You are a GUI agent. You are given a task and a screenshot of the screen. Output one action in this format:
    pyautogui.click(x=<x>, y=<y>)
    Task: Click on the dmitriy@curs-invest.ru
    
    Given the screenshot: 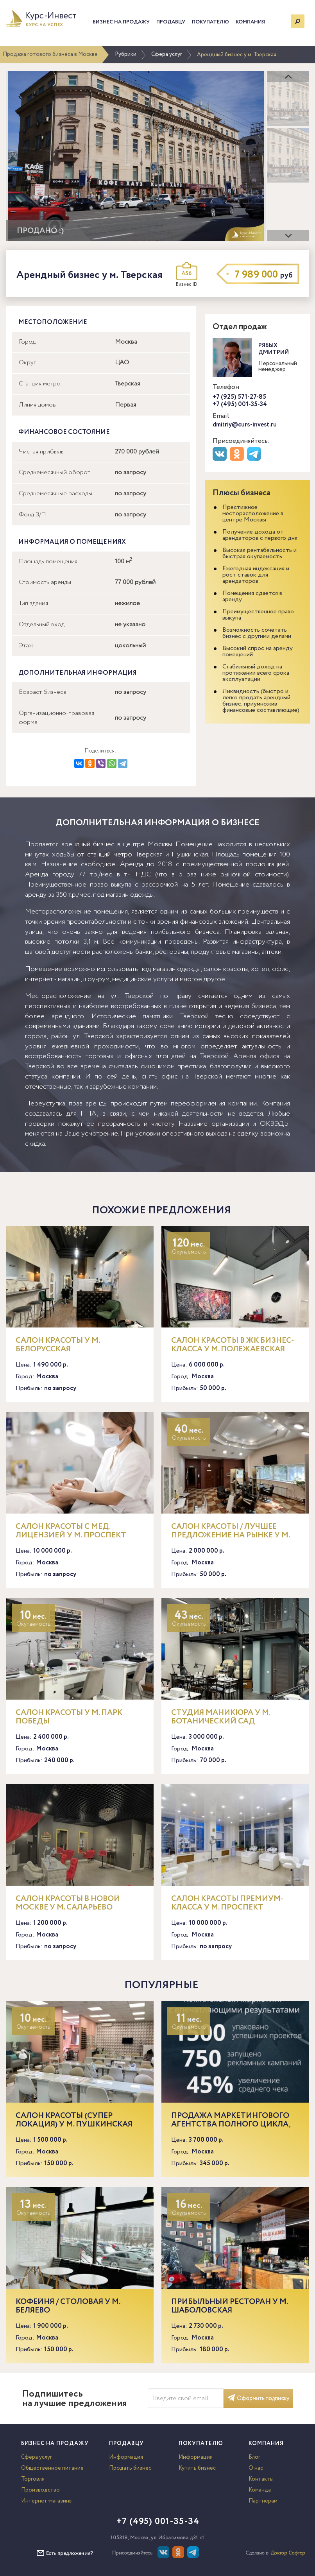 What is the action you would take?
    pyautogui.click(x=245, y=424)
    